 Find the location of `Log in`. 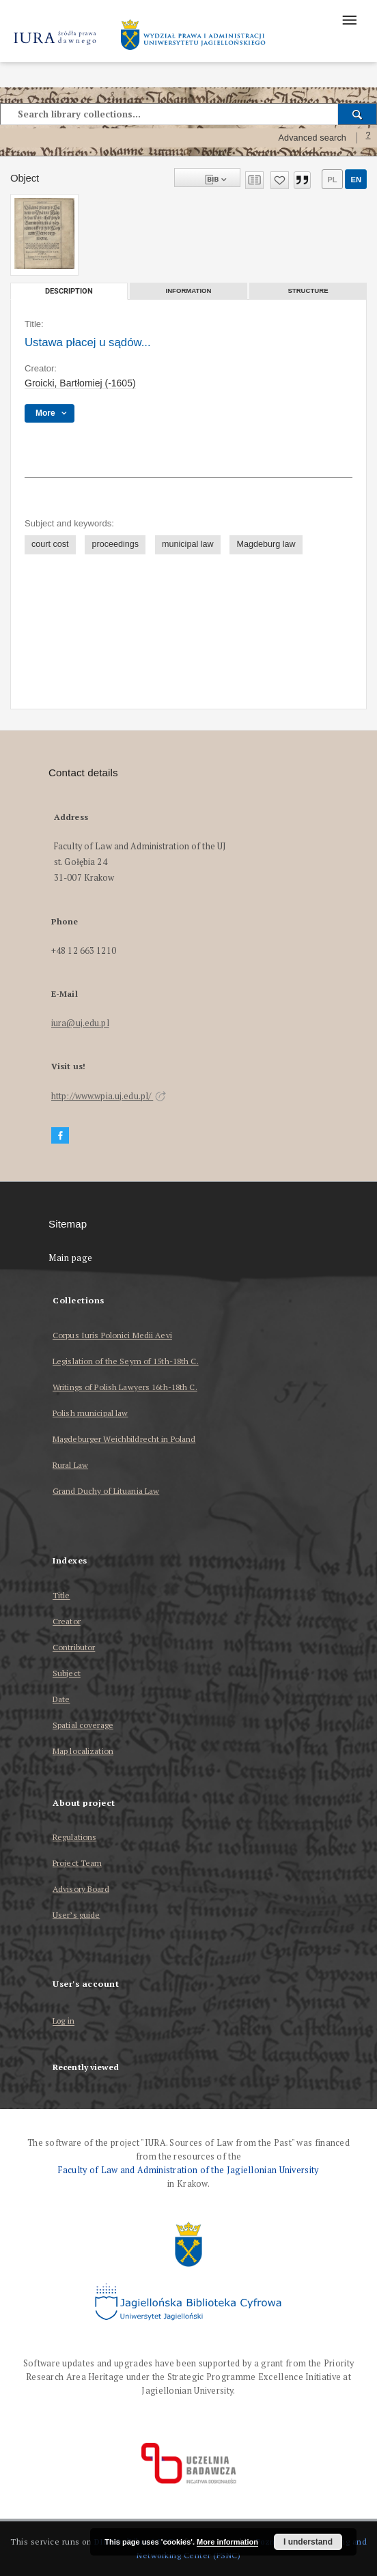

Log in is located at coordinates (63, 2021).